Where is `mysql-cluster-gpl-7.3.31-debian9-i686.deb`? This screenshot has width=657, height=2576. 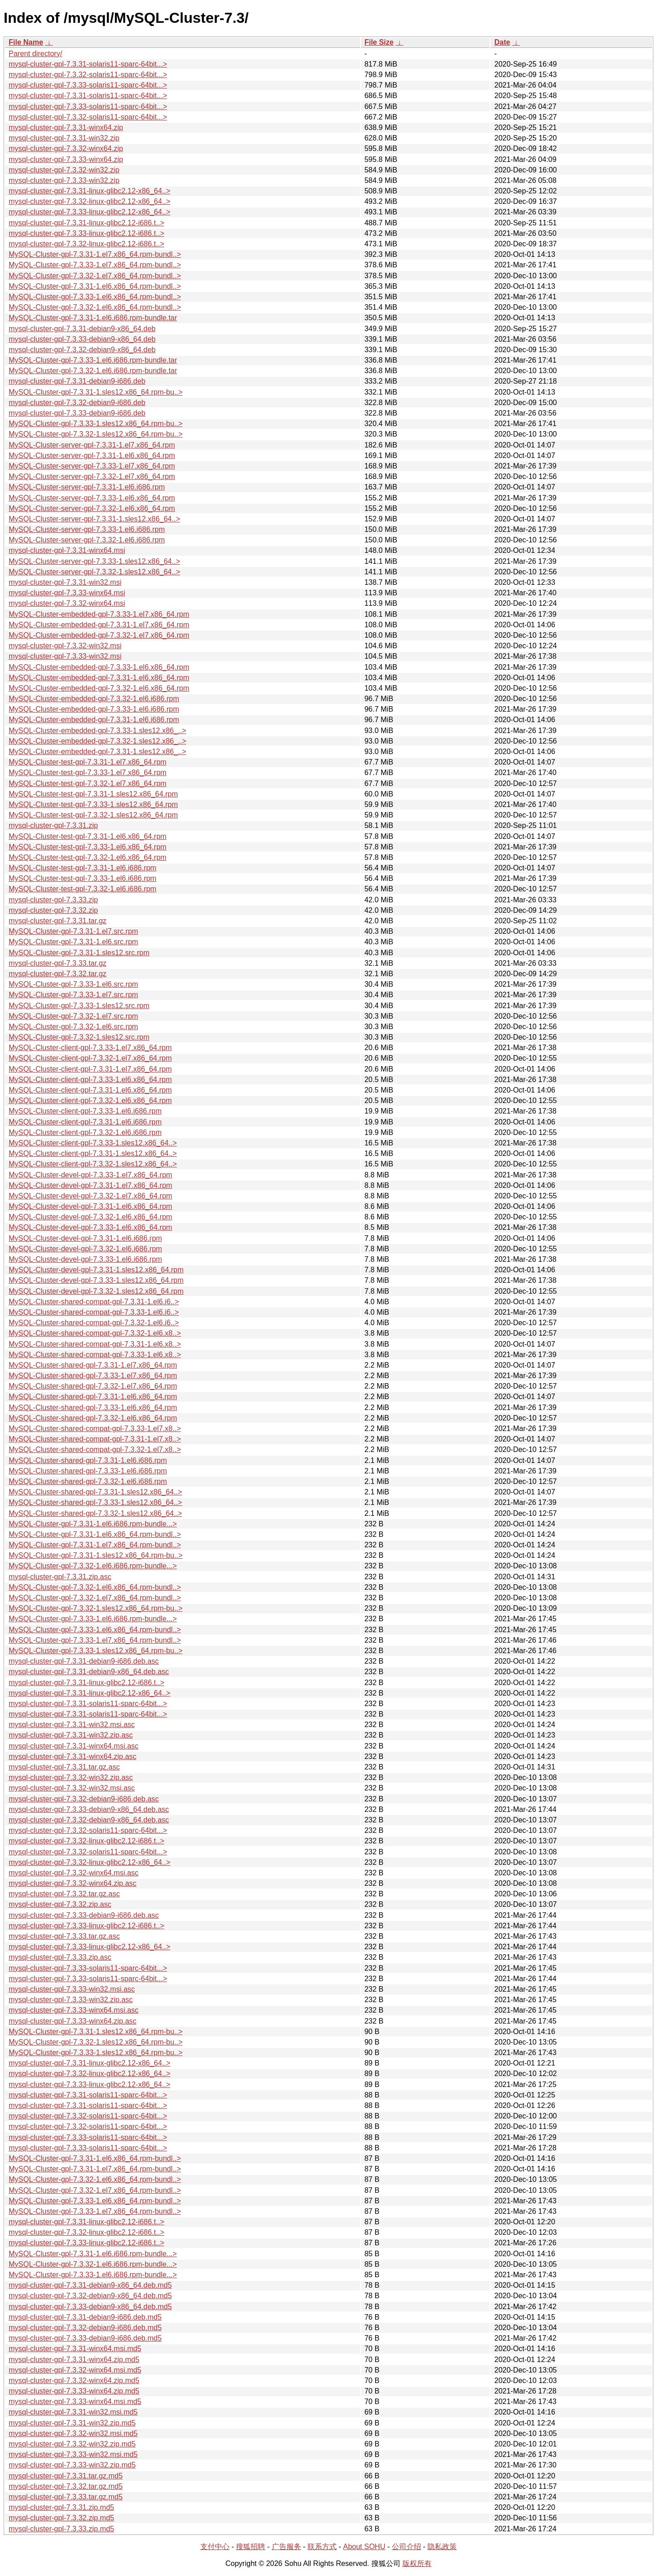 mysql-cluster-gpl-7.3.31-debian9-i686.deb is located at coordinates (77, 381).